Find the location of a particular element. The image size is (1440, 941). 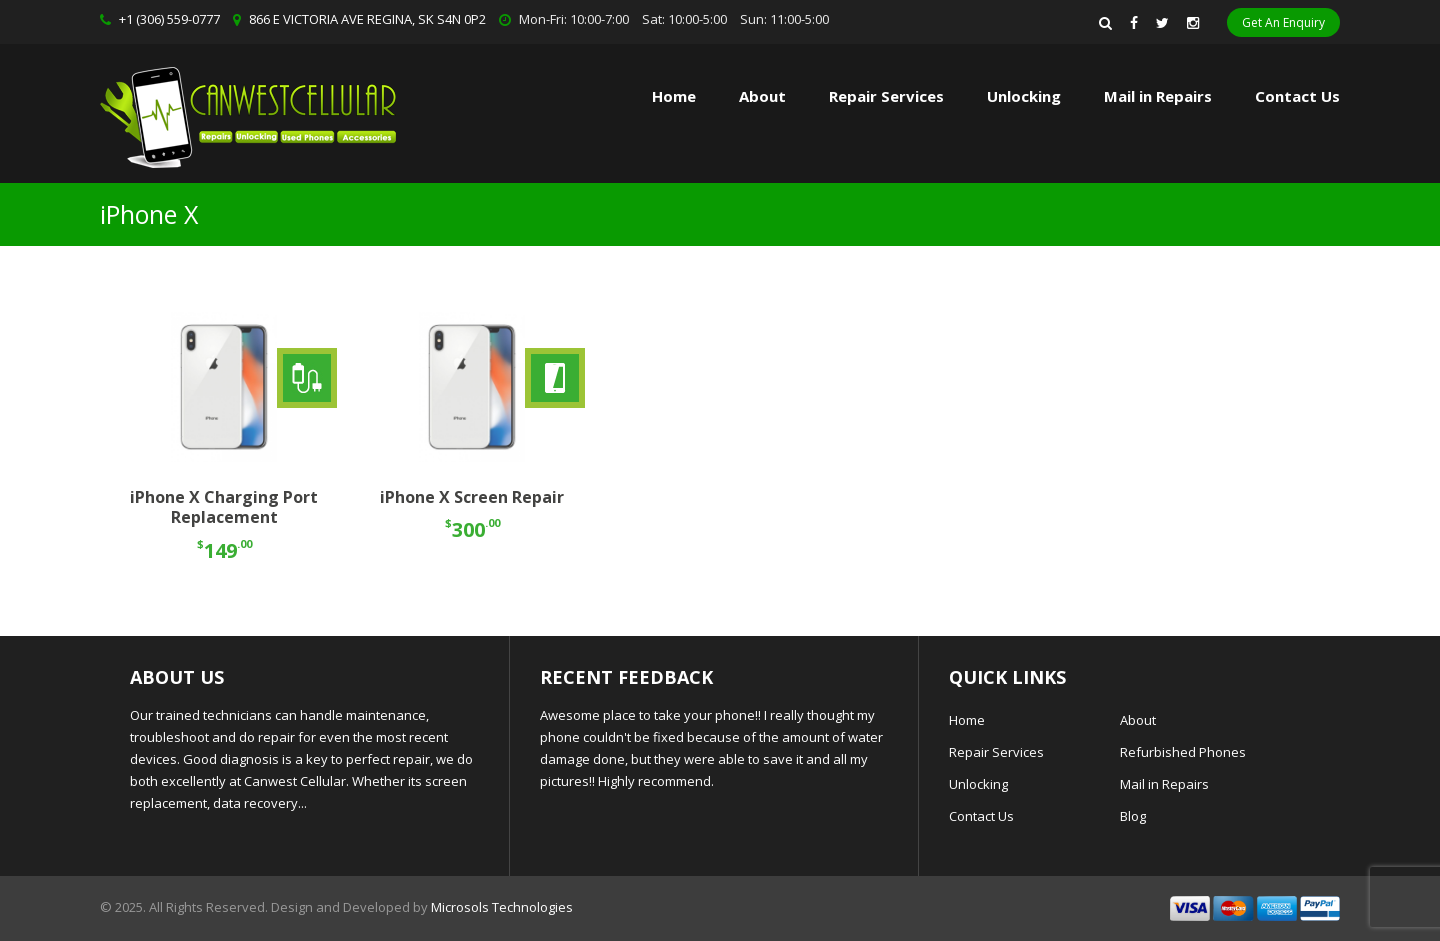

Unlocking is located at coordinates (1024, 96).